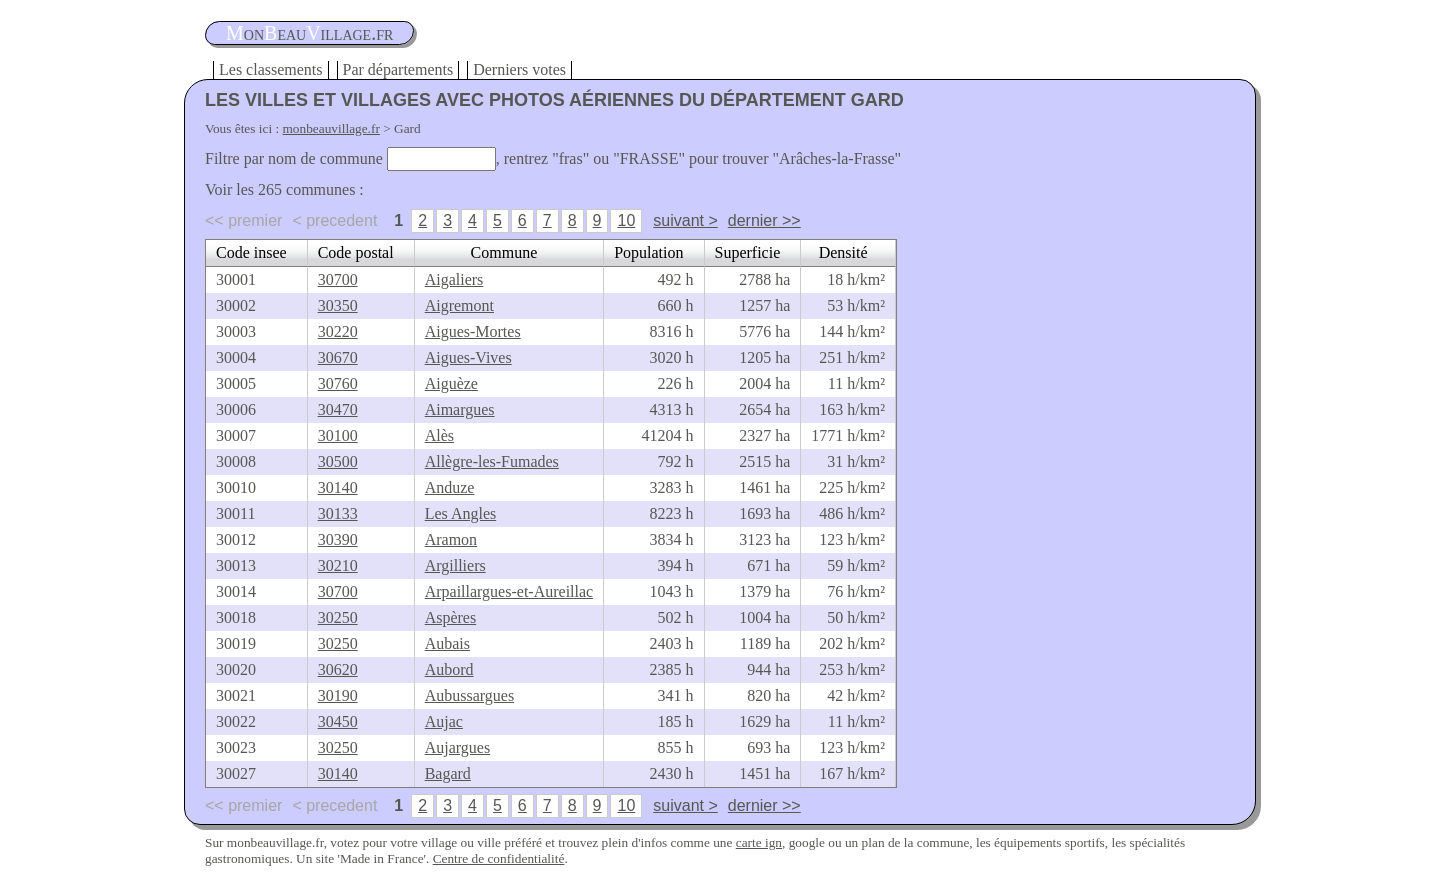 The image size is (1440, 877). What do you see at coordinates (468, 357) in the screenshot?
I see `Aigues-Vives` at bounding box center [468, 357].